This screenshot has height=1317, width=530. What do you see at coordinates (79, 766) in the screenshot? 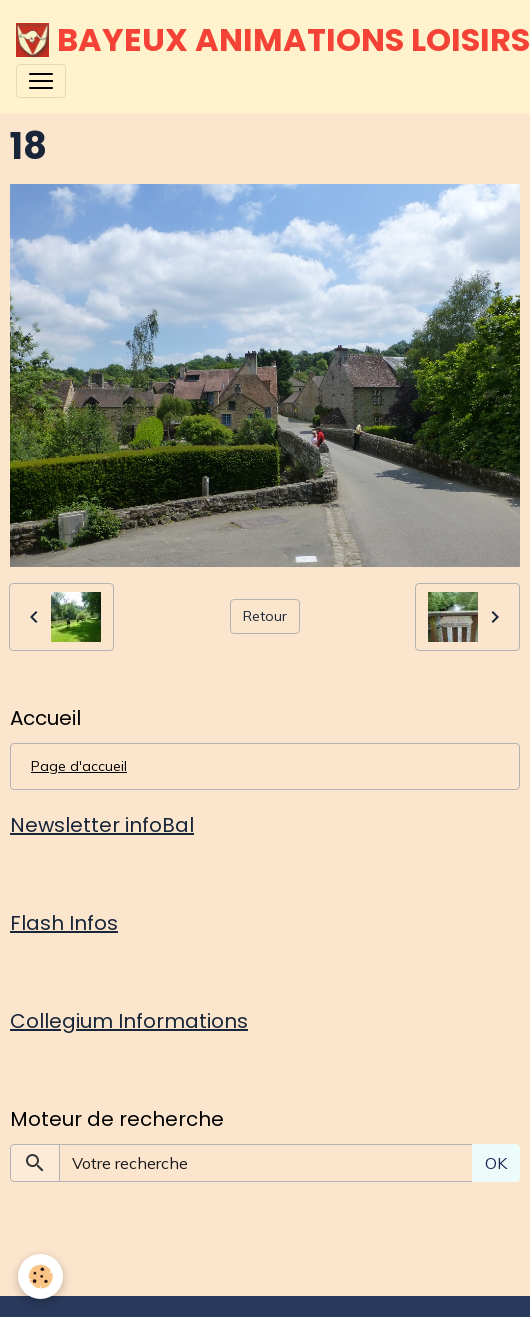
I see `Page d'accueil` at bounding box center [79, 766].